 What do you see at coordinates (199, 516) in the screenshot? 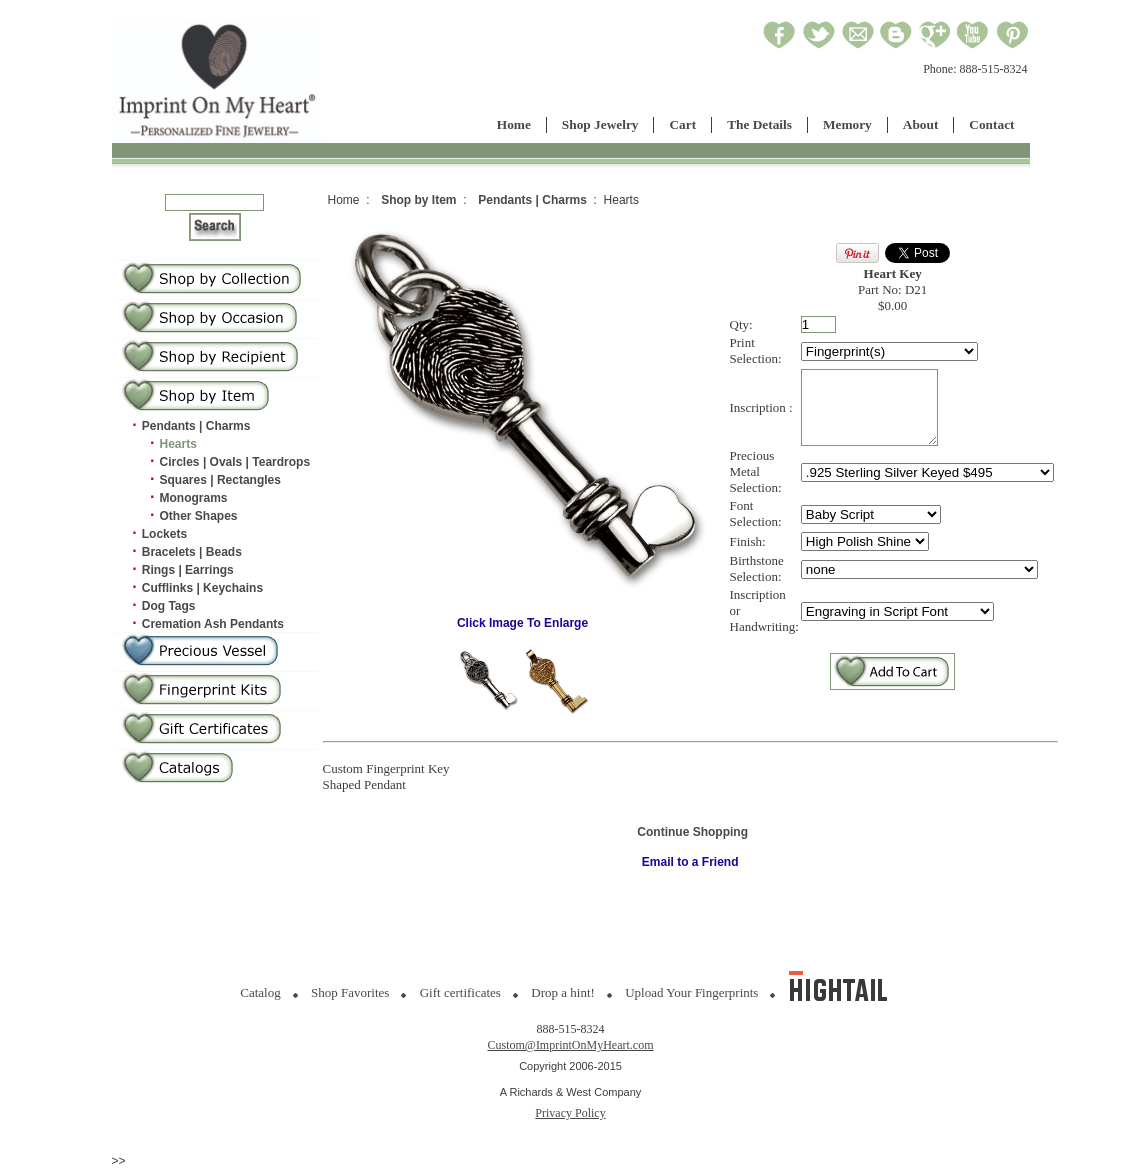
I see `Other Shapes` at bounding box center [199, 516].